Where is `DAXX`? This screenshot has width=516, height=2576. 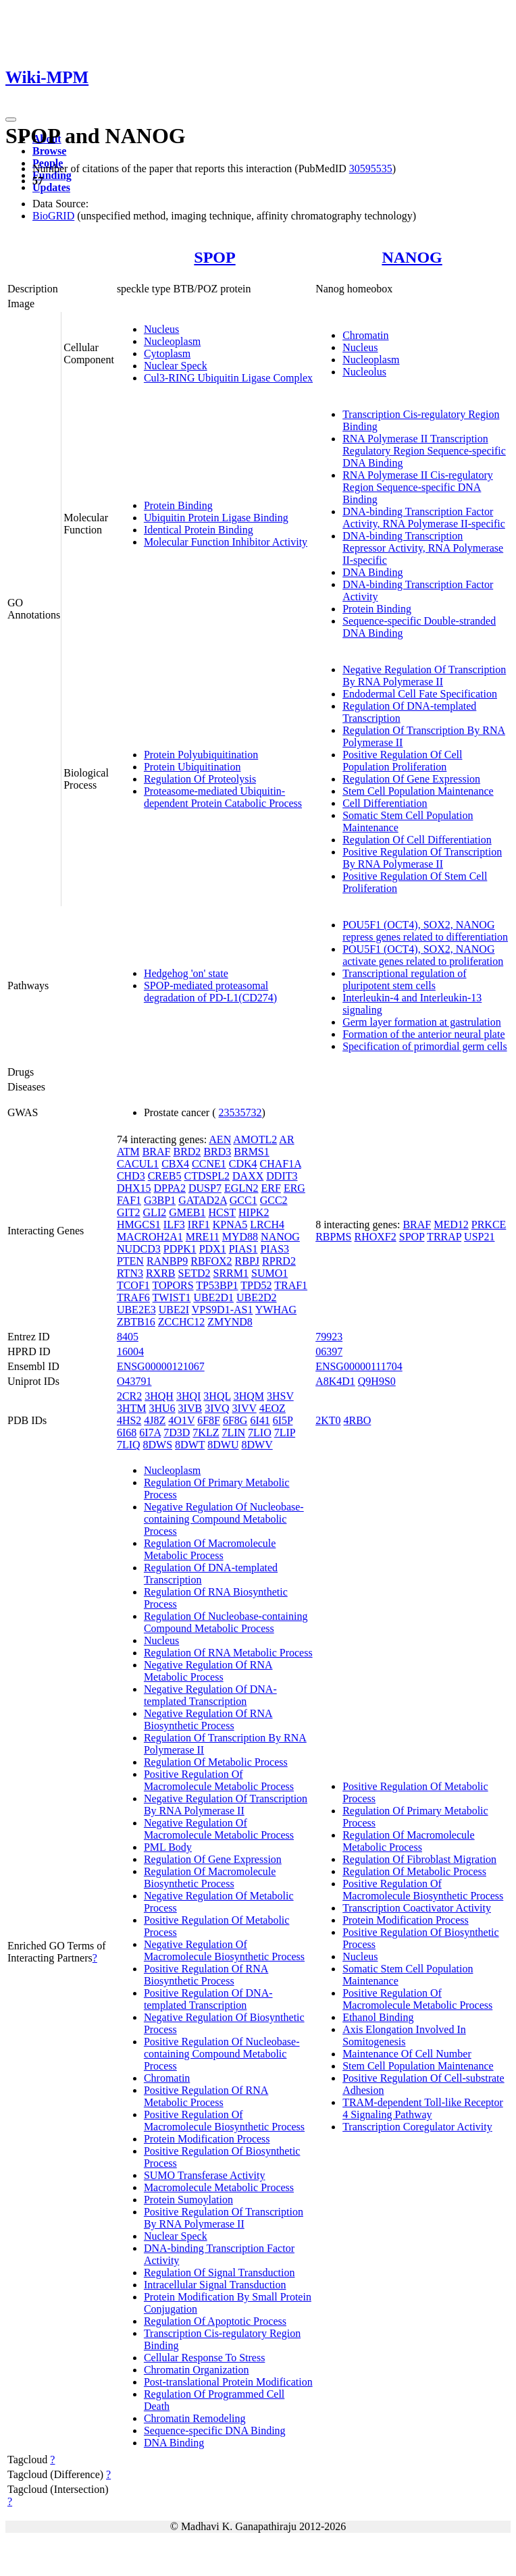 DAXX is located at coordinates (247, 1176).